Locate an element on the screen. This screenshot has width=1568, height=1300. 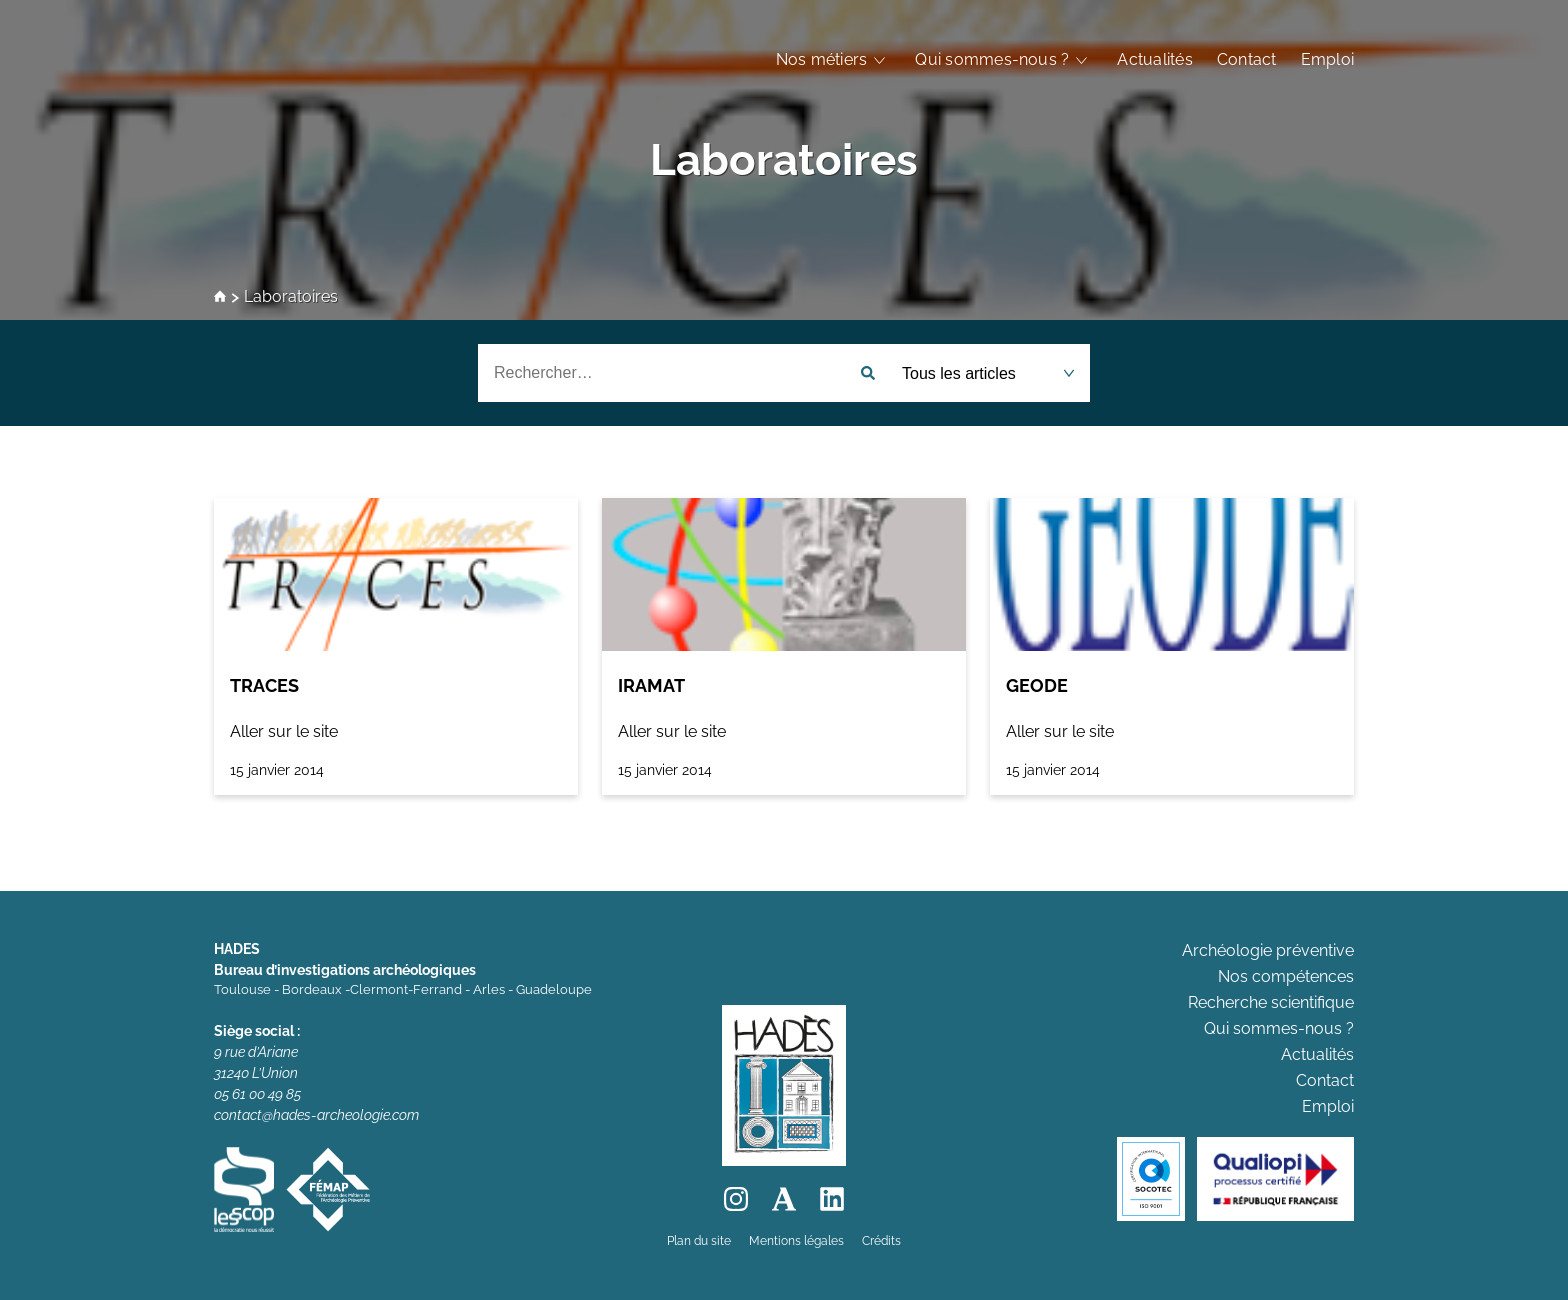
IRAMAT is located at coordinates (651, 685).